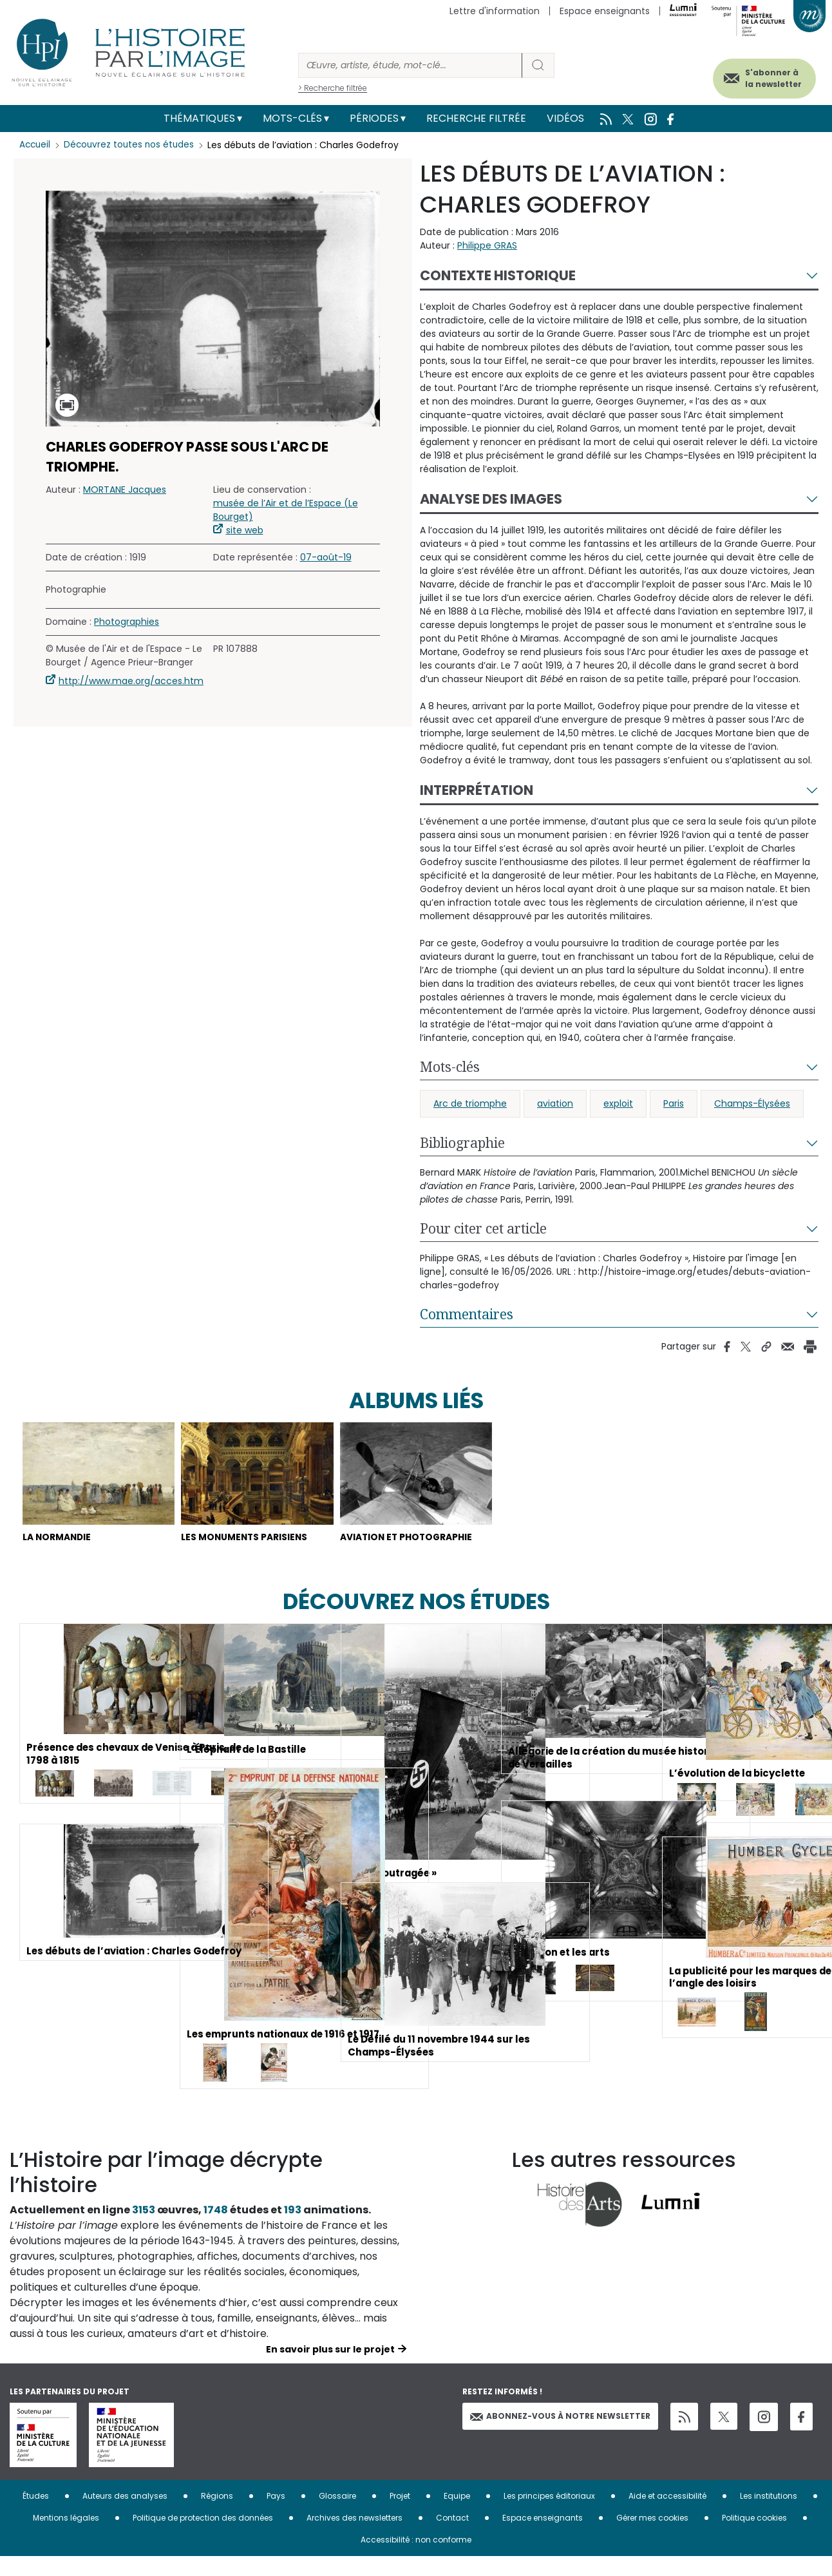 This screenshot has height=2576, width=832. Describe the element at coordinates (555, 1103) in the screenshot. I see `aviation` at that location.